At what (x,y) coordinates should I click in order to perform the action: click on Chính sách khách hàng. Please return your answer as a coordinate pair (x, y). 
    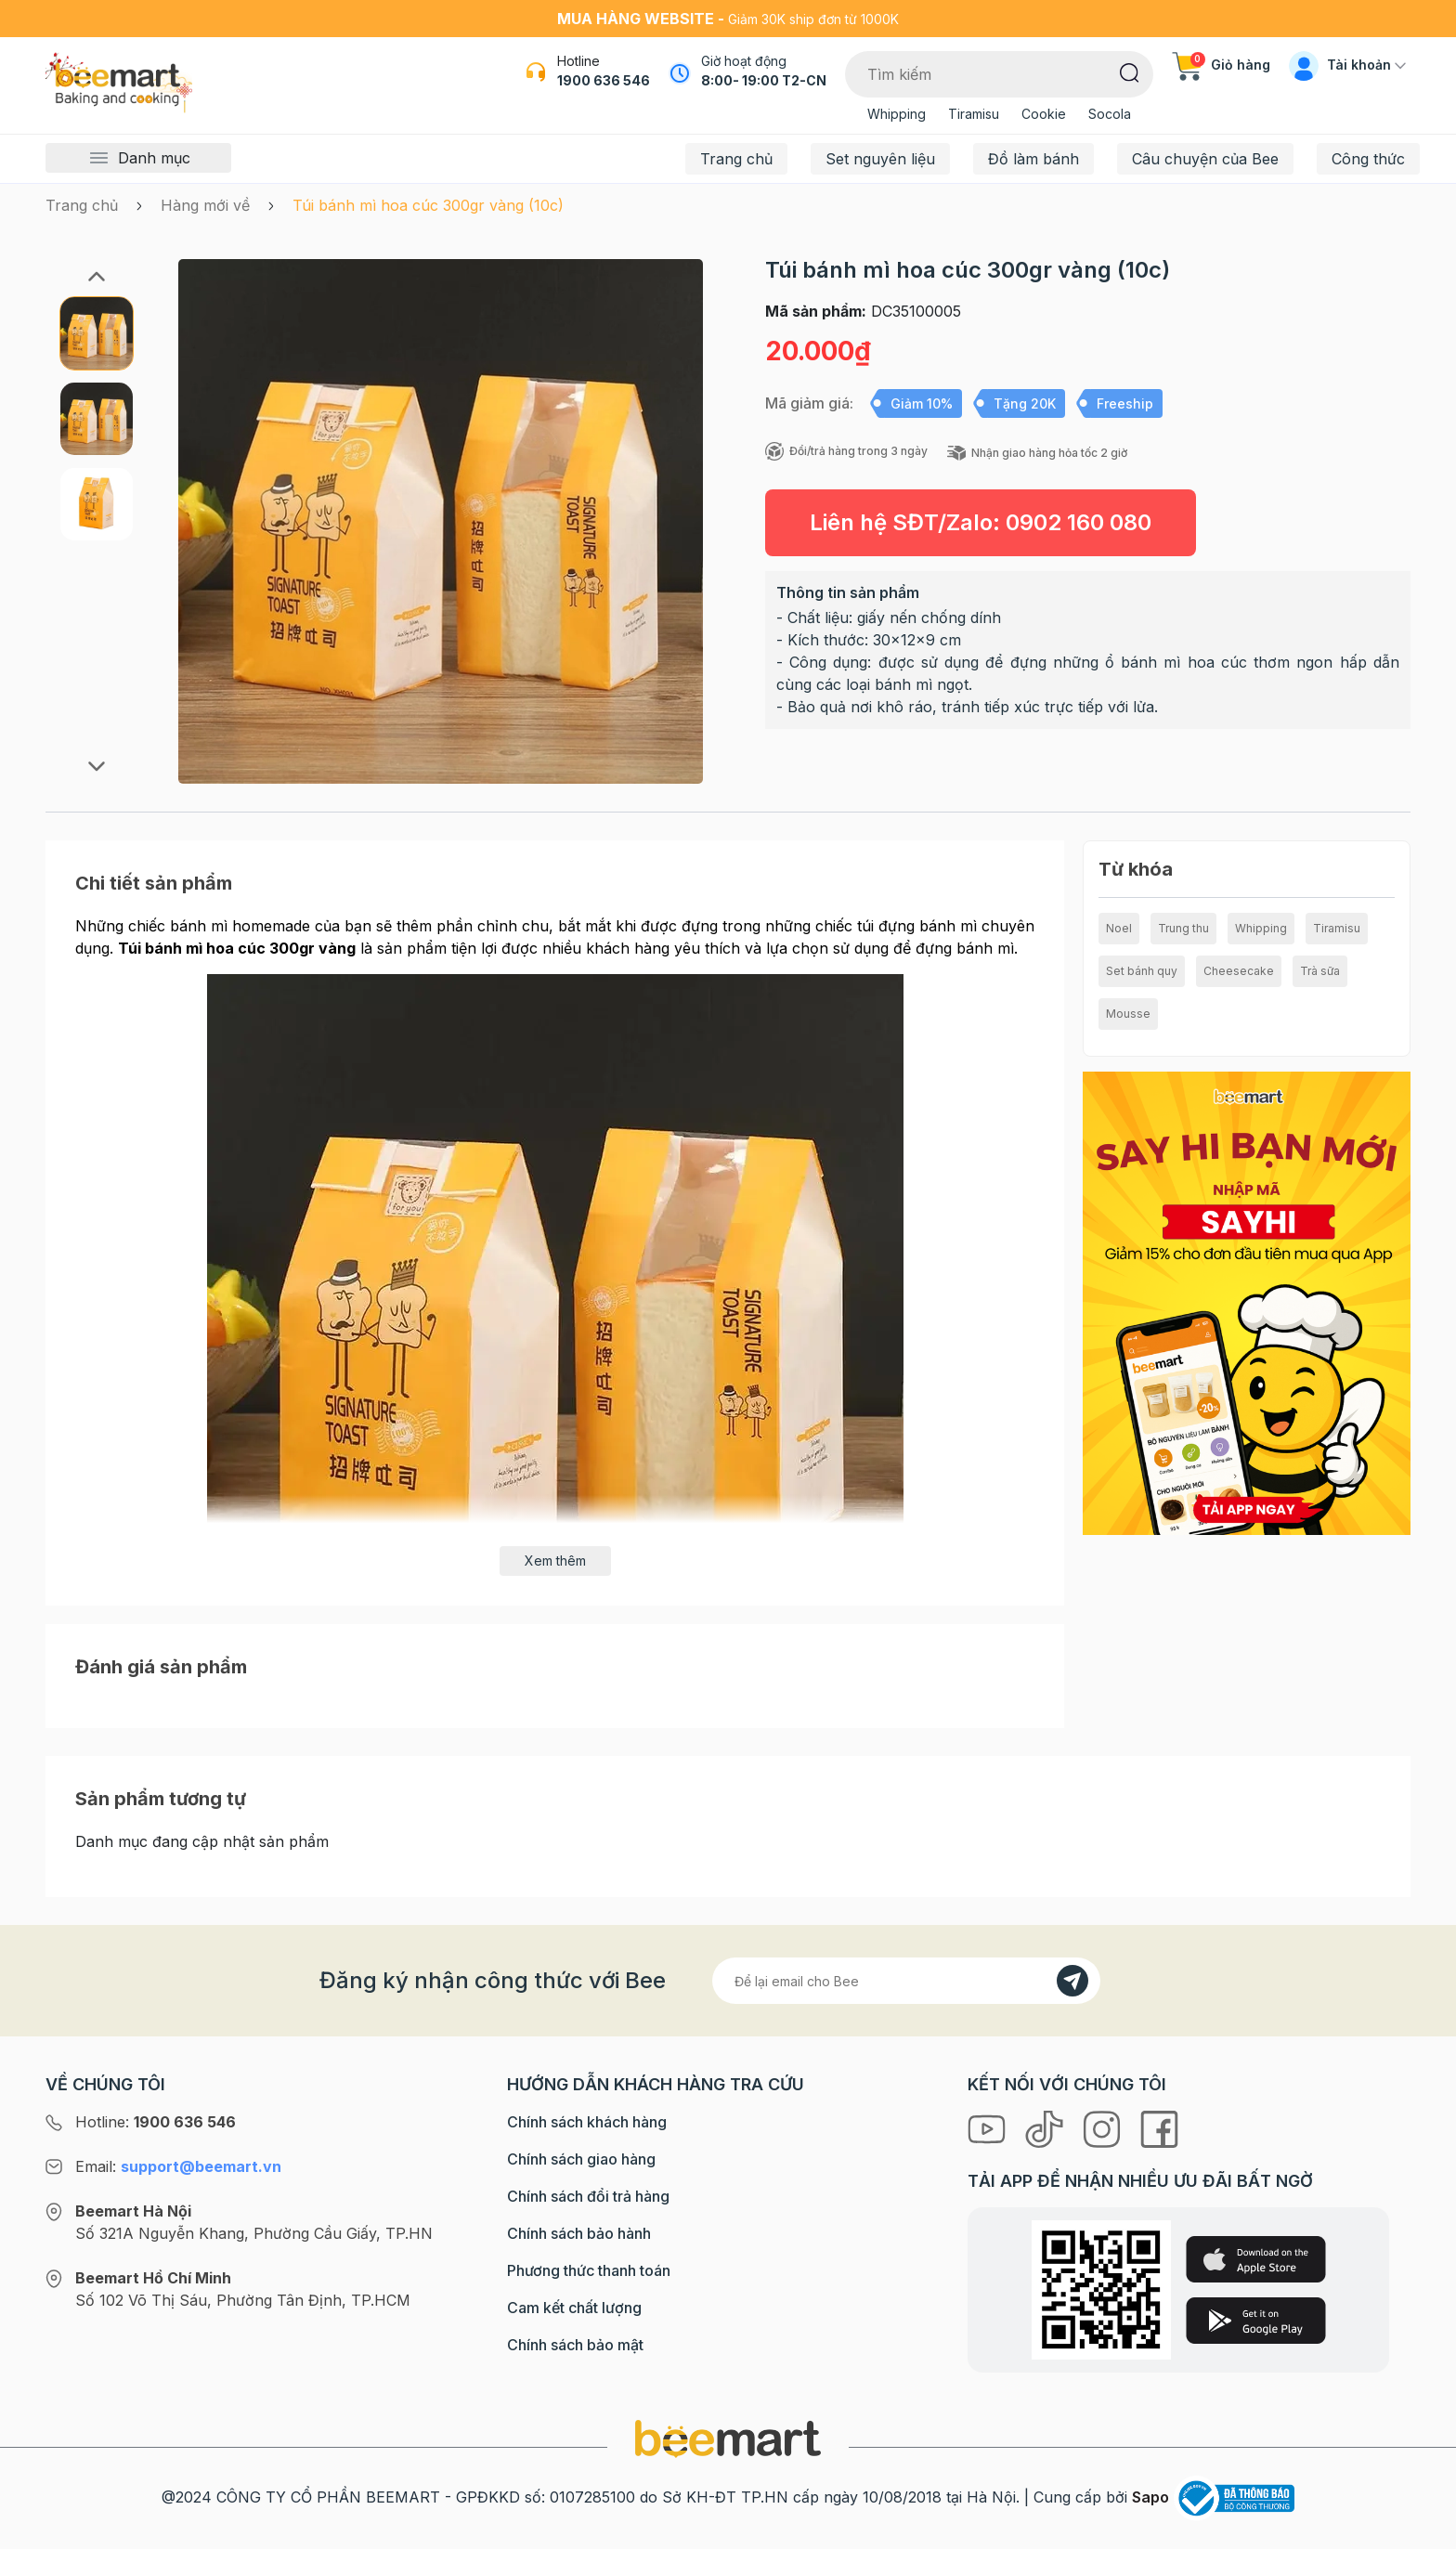
    Looking at the image, I should click on (587, 2122).